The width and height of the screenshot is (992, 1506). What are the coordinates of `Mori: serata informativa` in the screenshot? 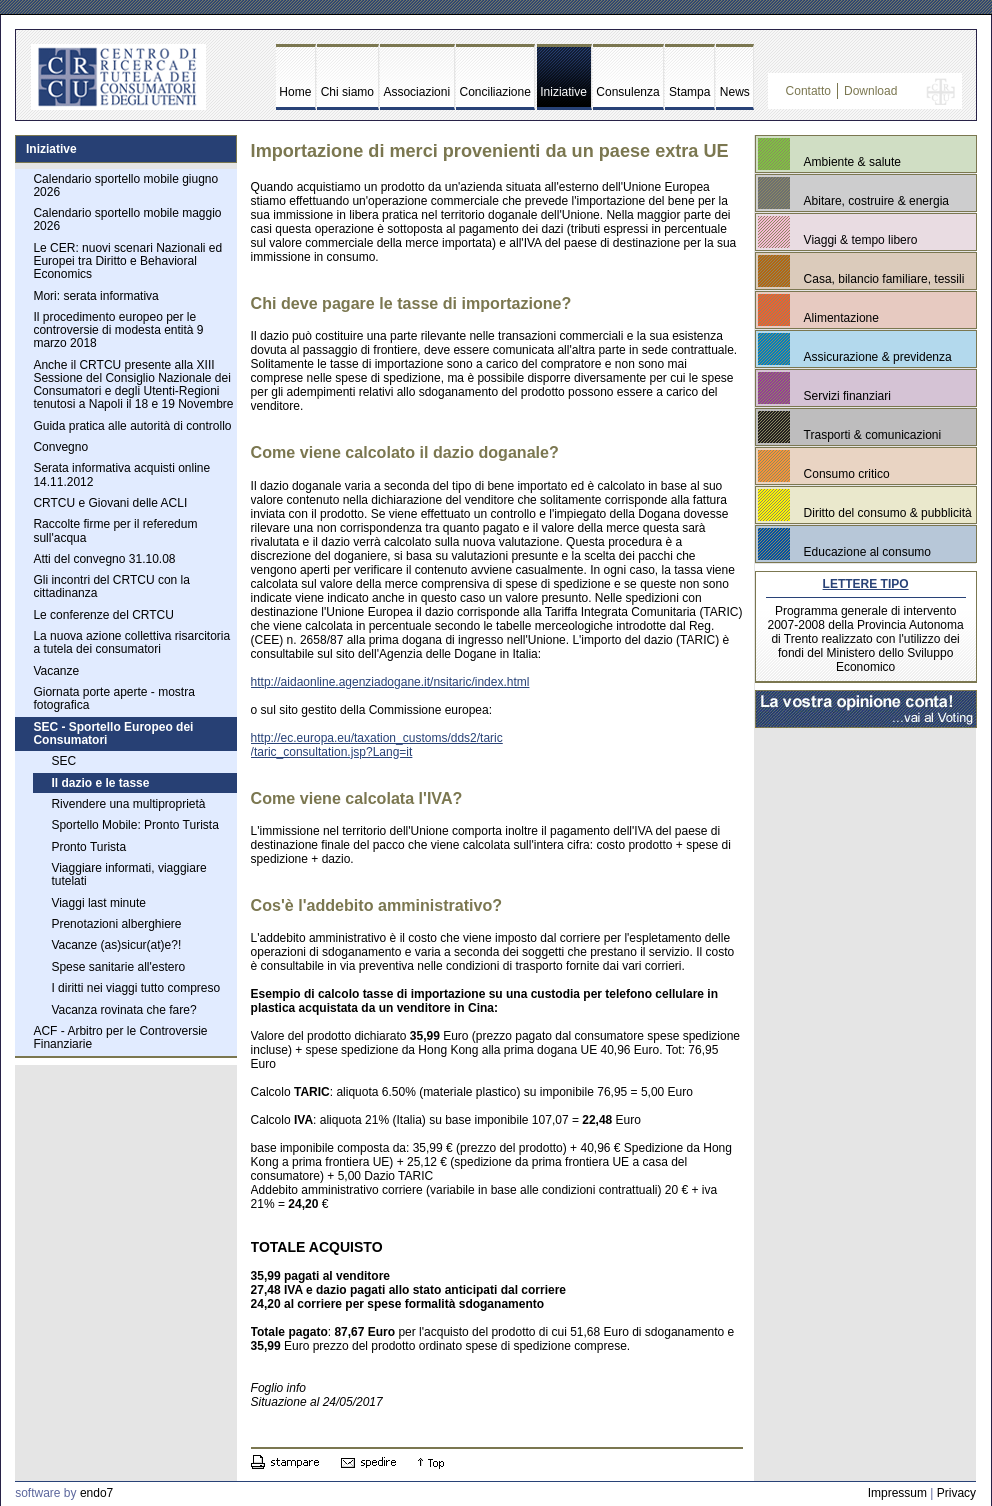 It's located at (95, 296).